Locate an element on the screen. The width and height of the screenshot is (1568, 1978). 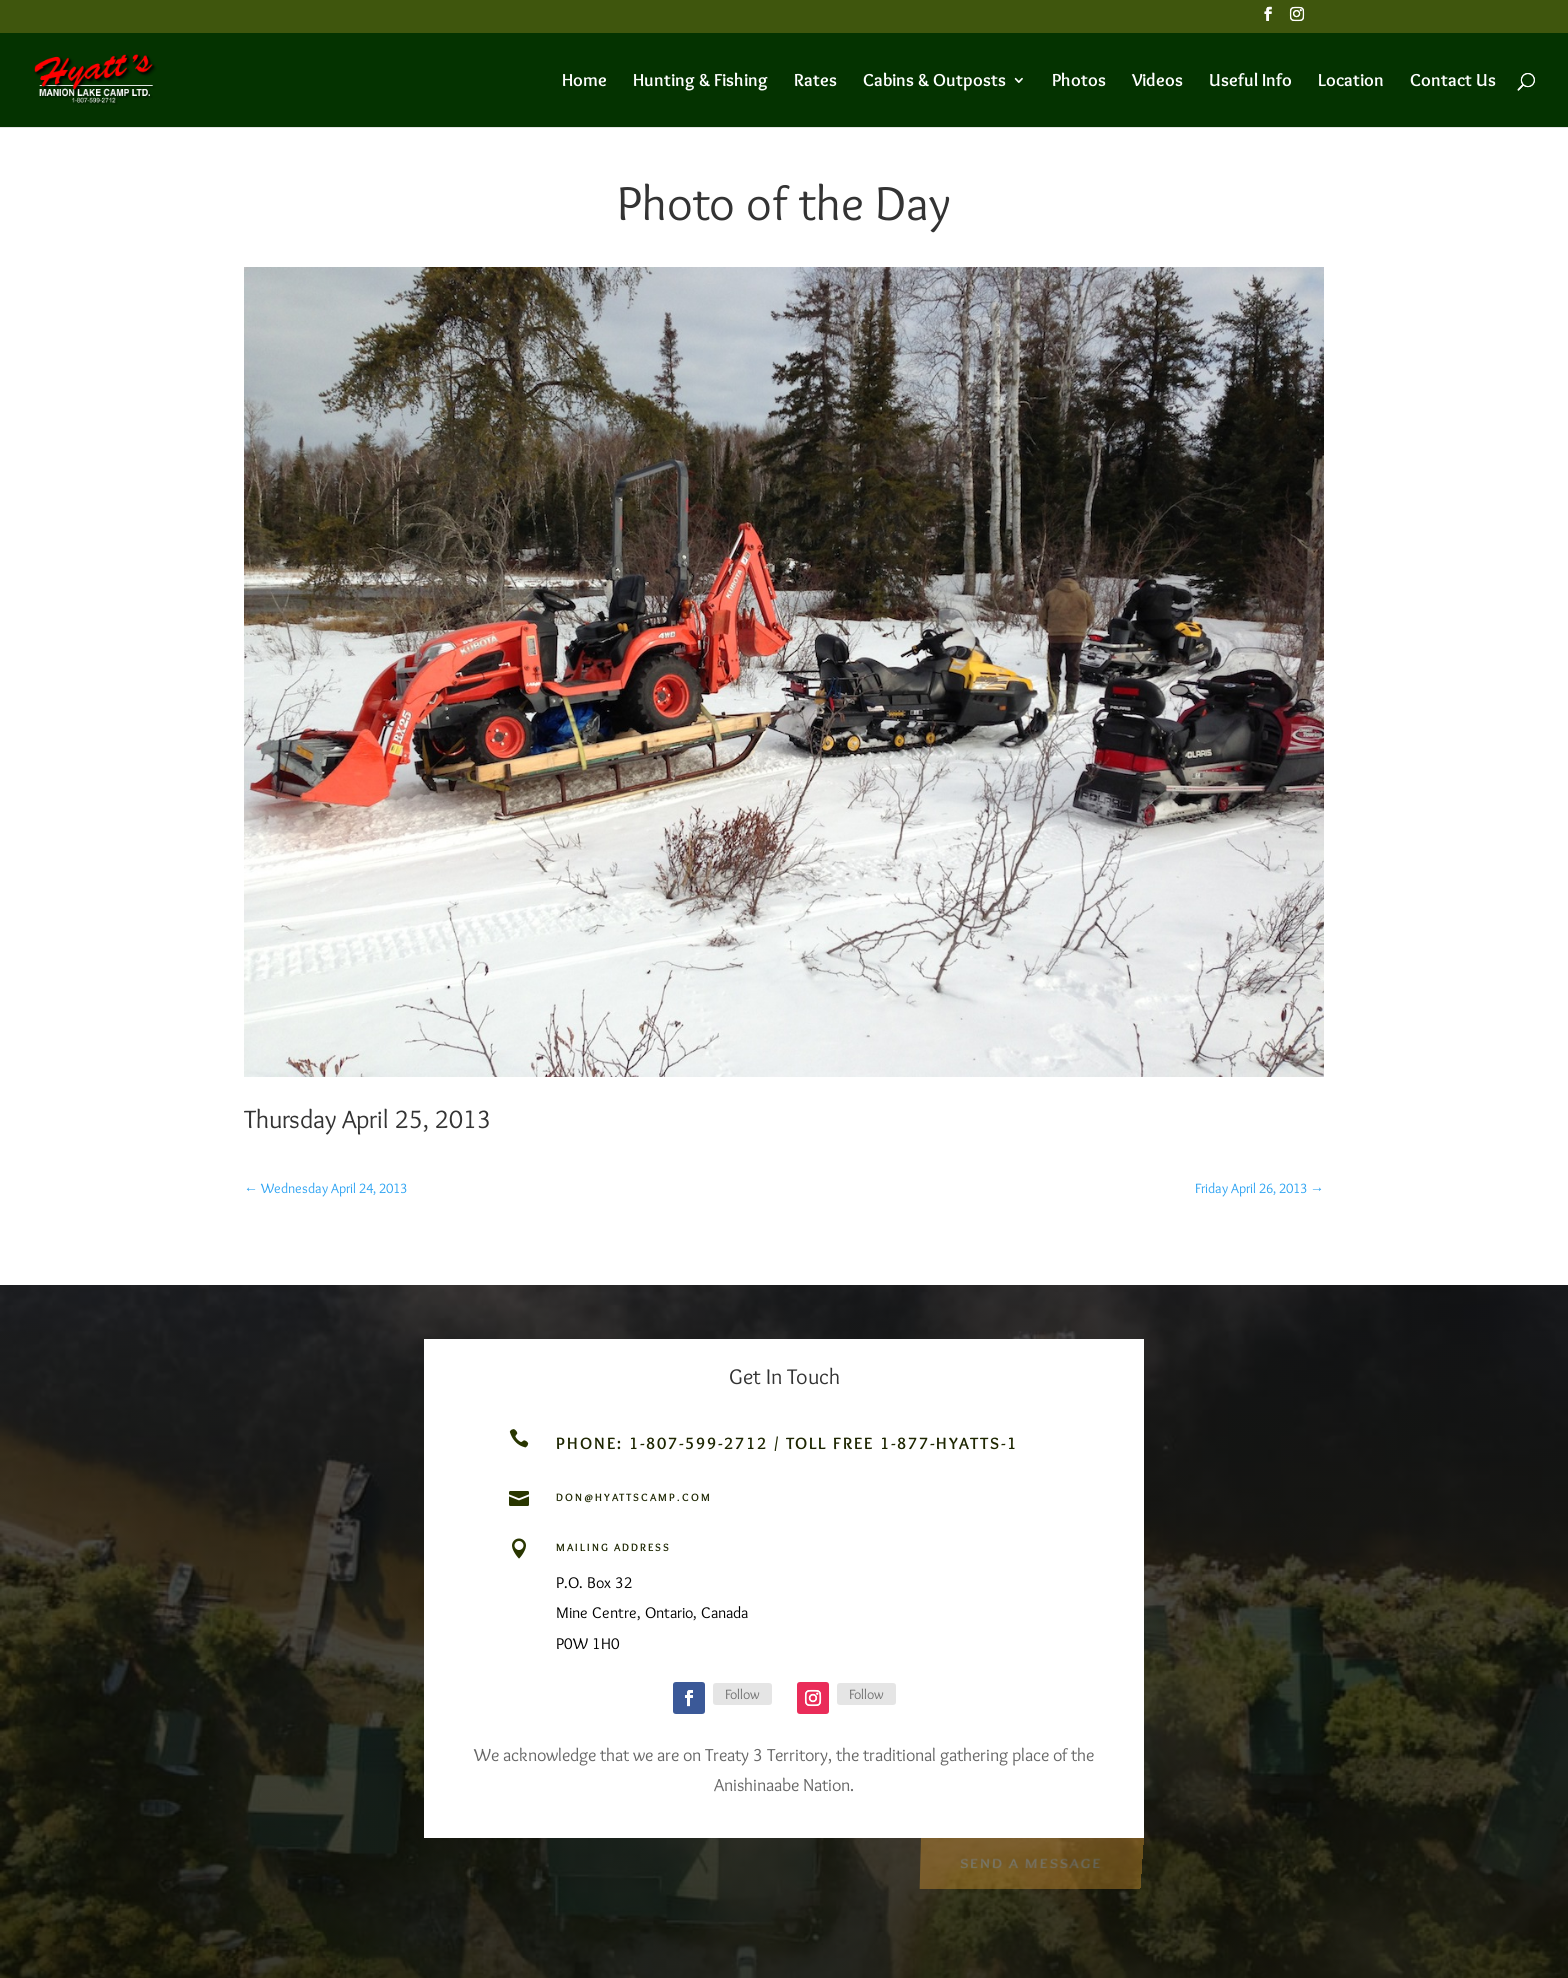
Useful Info is located at coordinates (1250, 82).